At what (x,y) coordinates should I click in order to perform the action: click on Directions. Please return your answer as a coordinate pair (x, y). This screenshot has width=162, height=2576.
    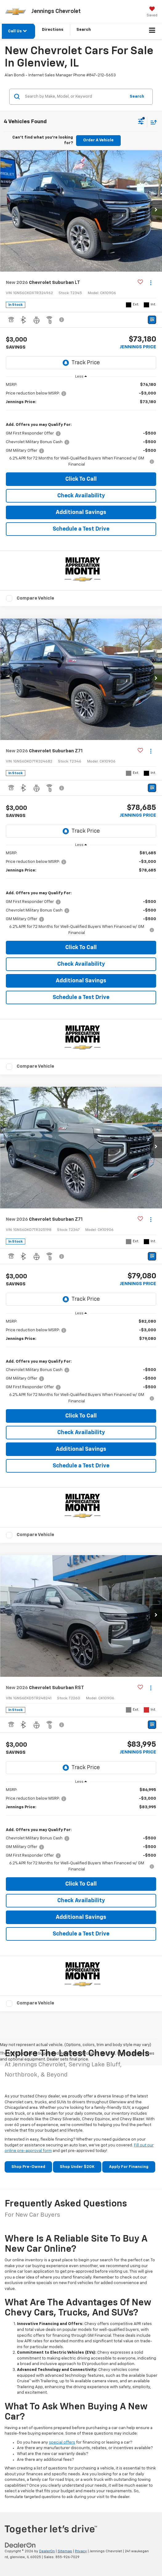
    Looking at the image, I should click on (52, 30).